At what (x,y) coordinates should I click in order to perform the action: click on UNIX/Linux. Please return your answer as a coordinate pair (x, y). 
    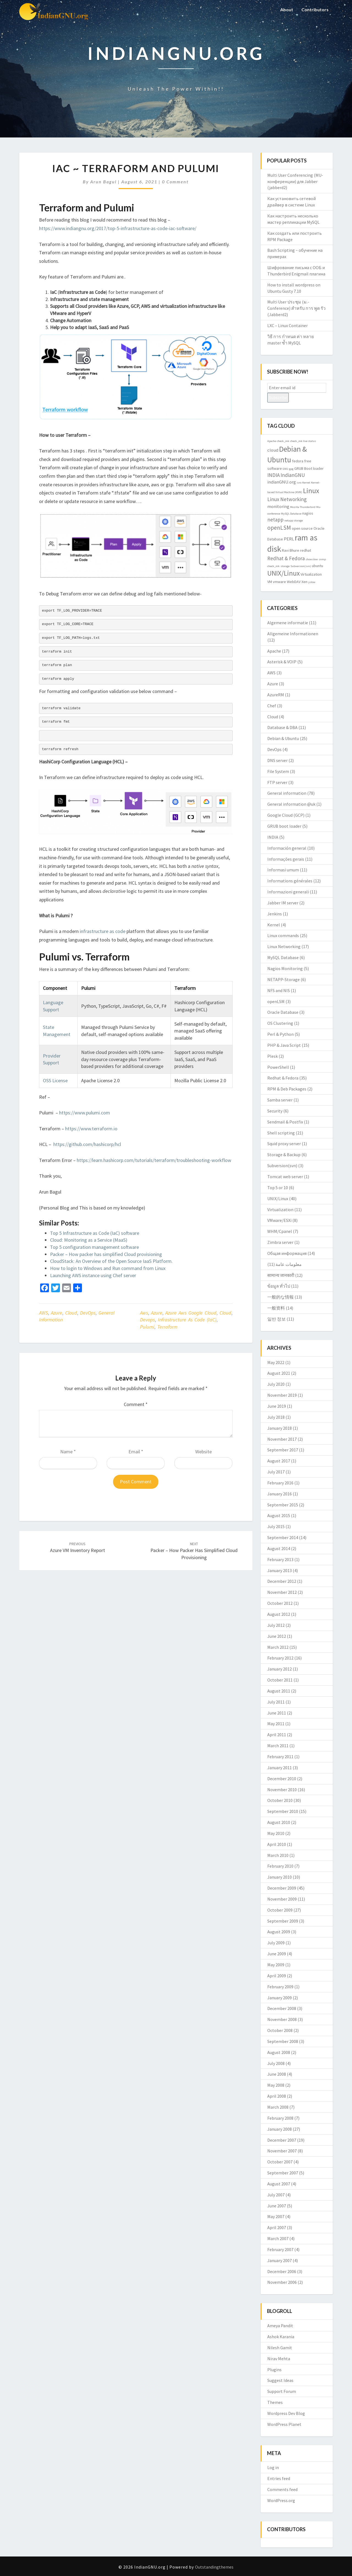
    Looking at the image, I should click on (277, 1198).